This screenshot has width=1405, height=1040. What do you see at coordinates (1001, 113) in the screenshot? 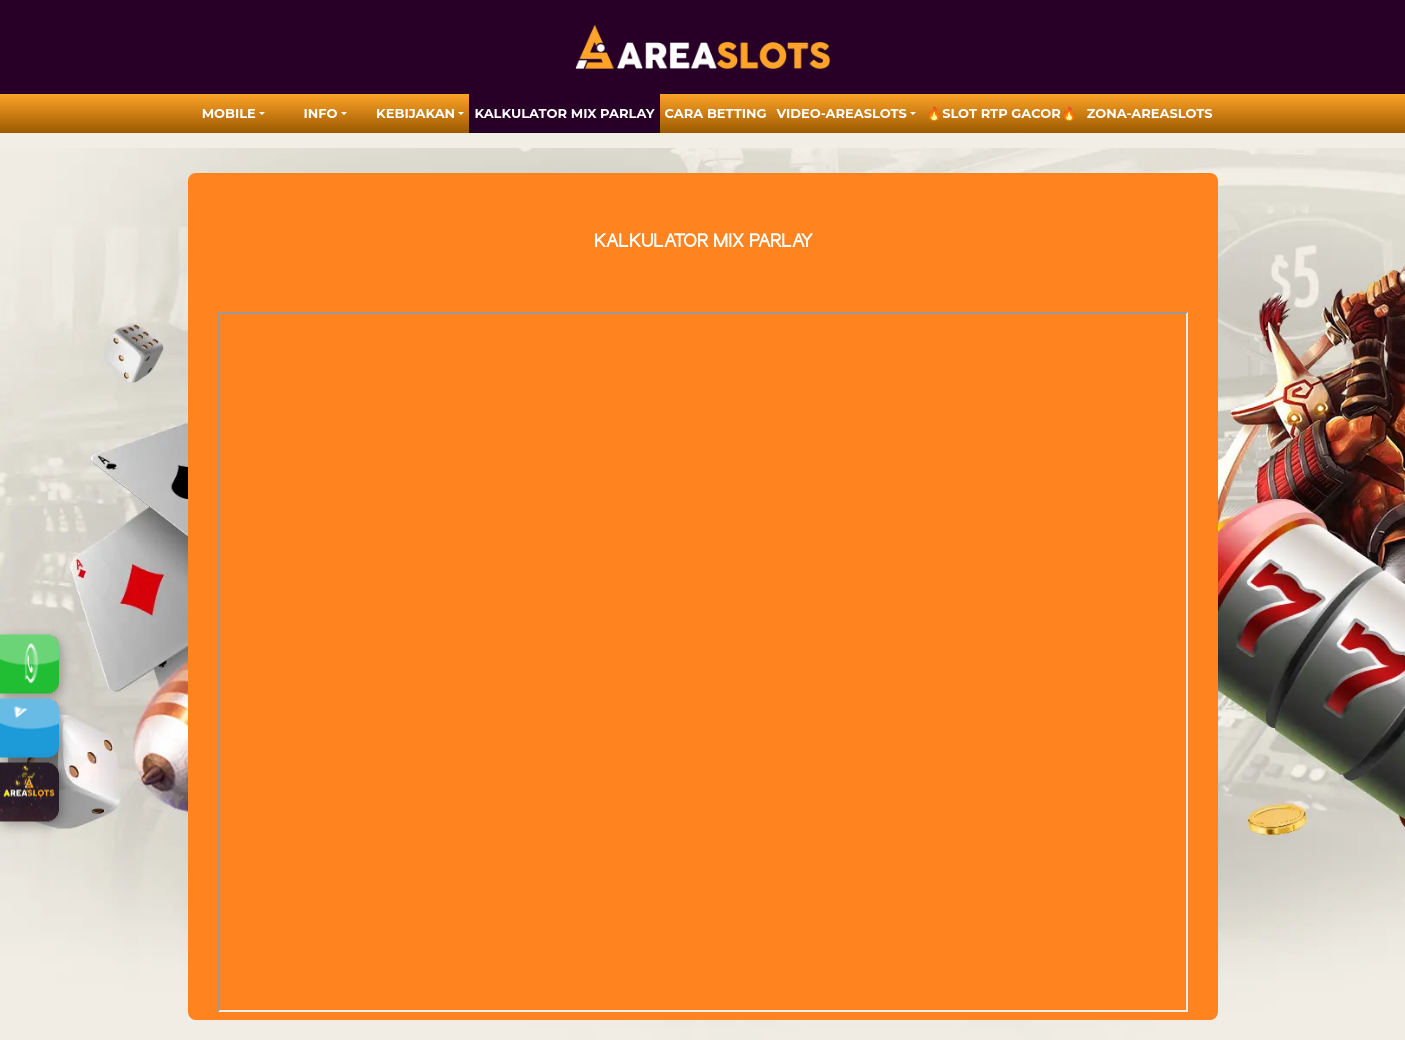
I see `🔥SLOT RTP GACOR🔥` at bounding box center [1001, 113].